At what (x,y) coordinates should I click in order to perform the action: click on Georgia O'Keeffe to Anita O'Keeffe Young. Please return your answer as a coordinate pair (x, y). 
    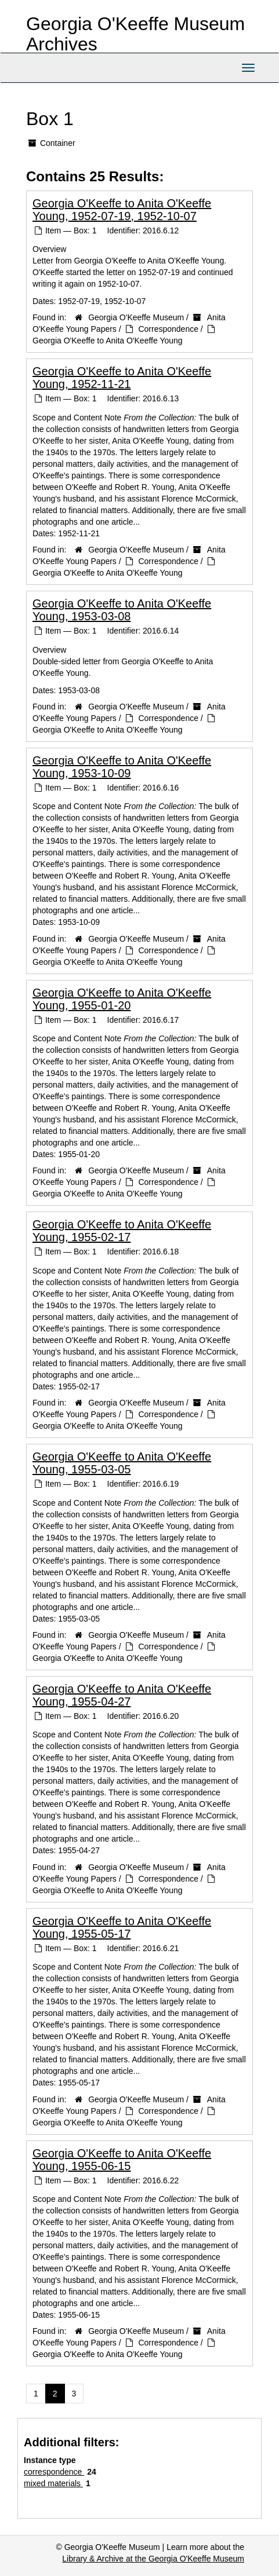
    Looking at the image, I should click on (107, 340).